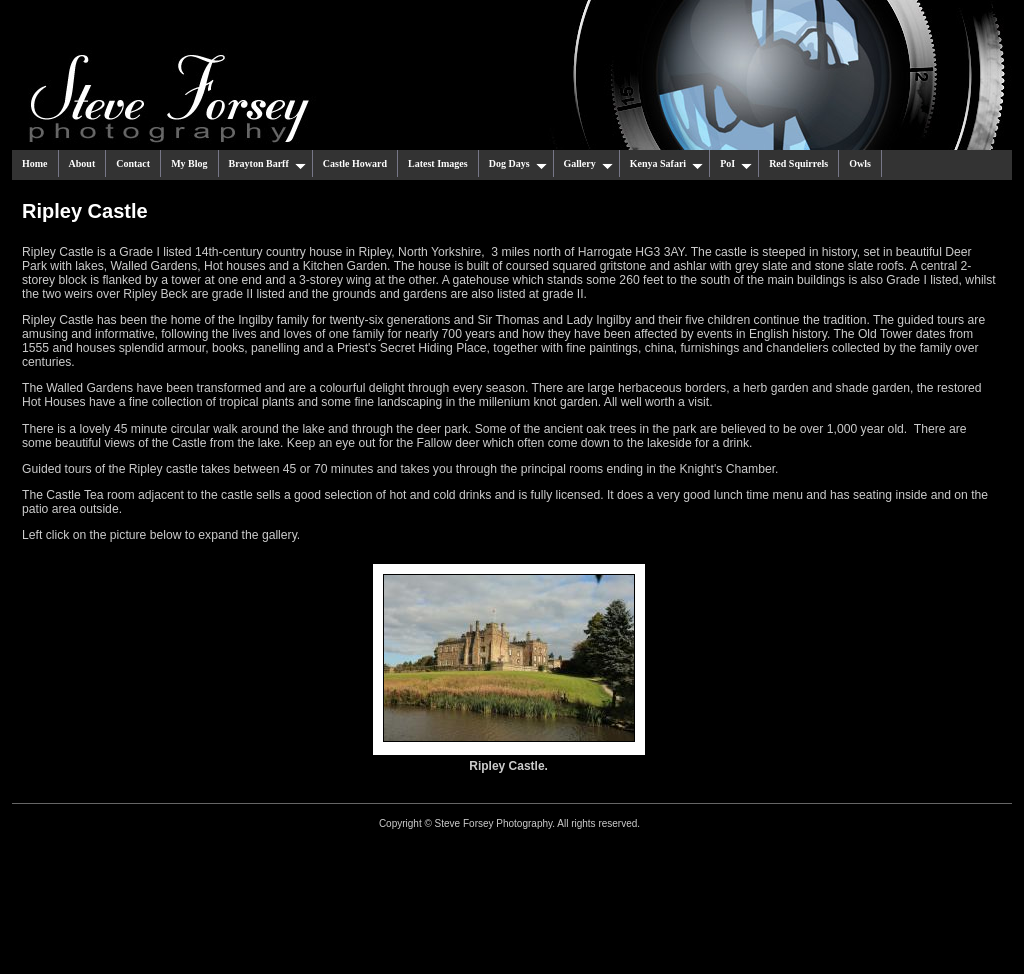 Image resolution: width=1024 pixels, height=974 pixels. I want to click on PoI, so click(736, 164).